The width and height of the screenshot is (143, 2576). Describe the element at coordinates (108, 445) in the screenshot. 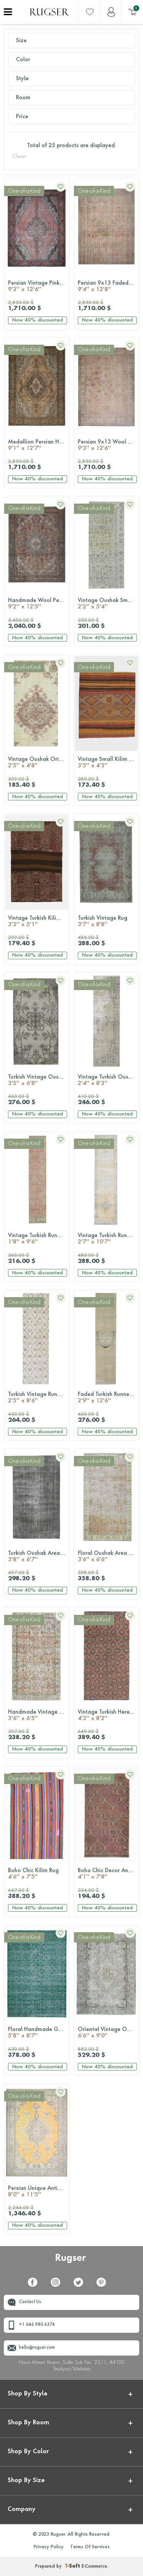

I see `Persian 9x13 Wool Floral Rug` at that location.